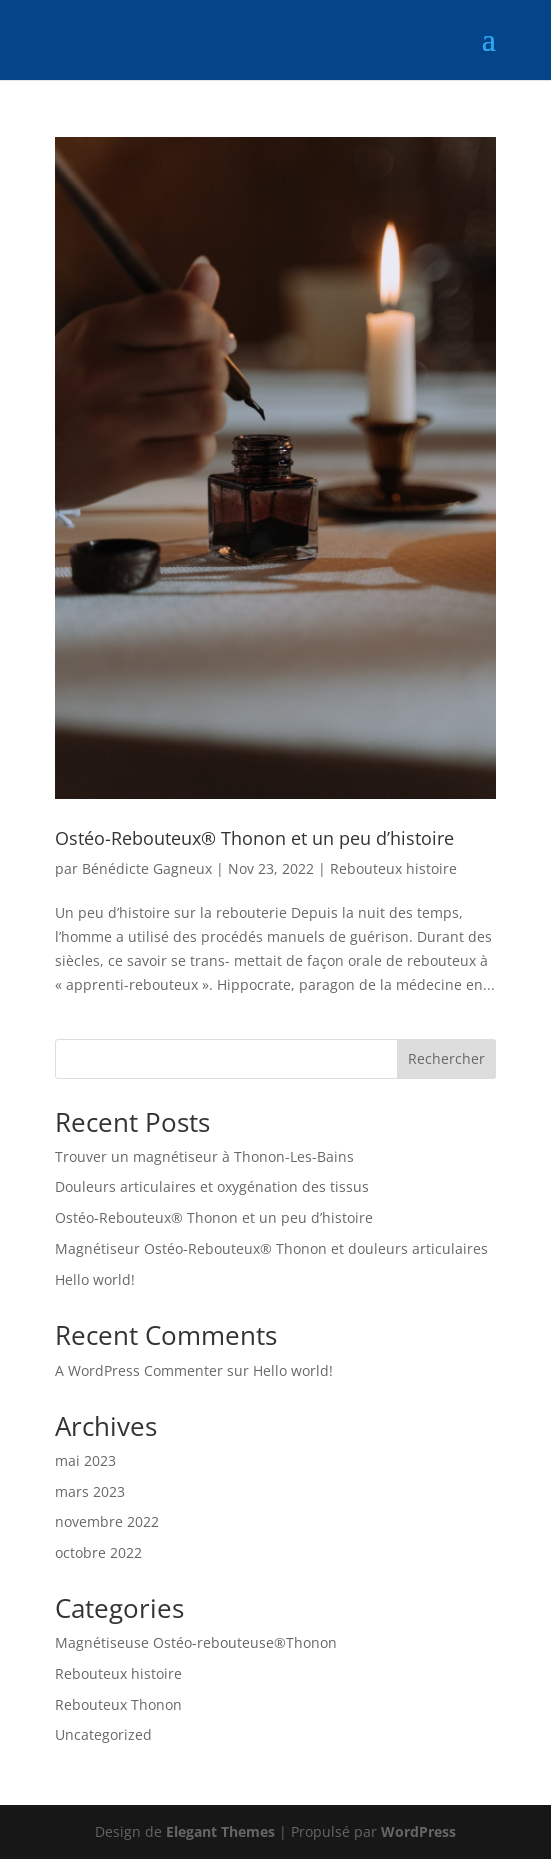 This screenshot has height=1859, width=551. What do you see at coordinates (446, 1058) in the screenshot?
I see `Rechercher` at bounding box center [446, 1058].